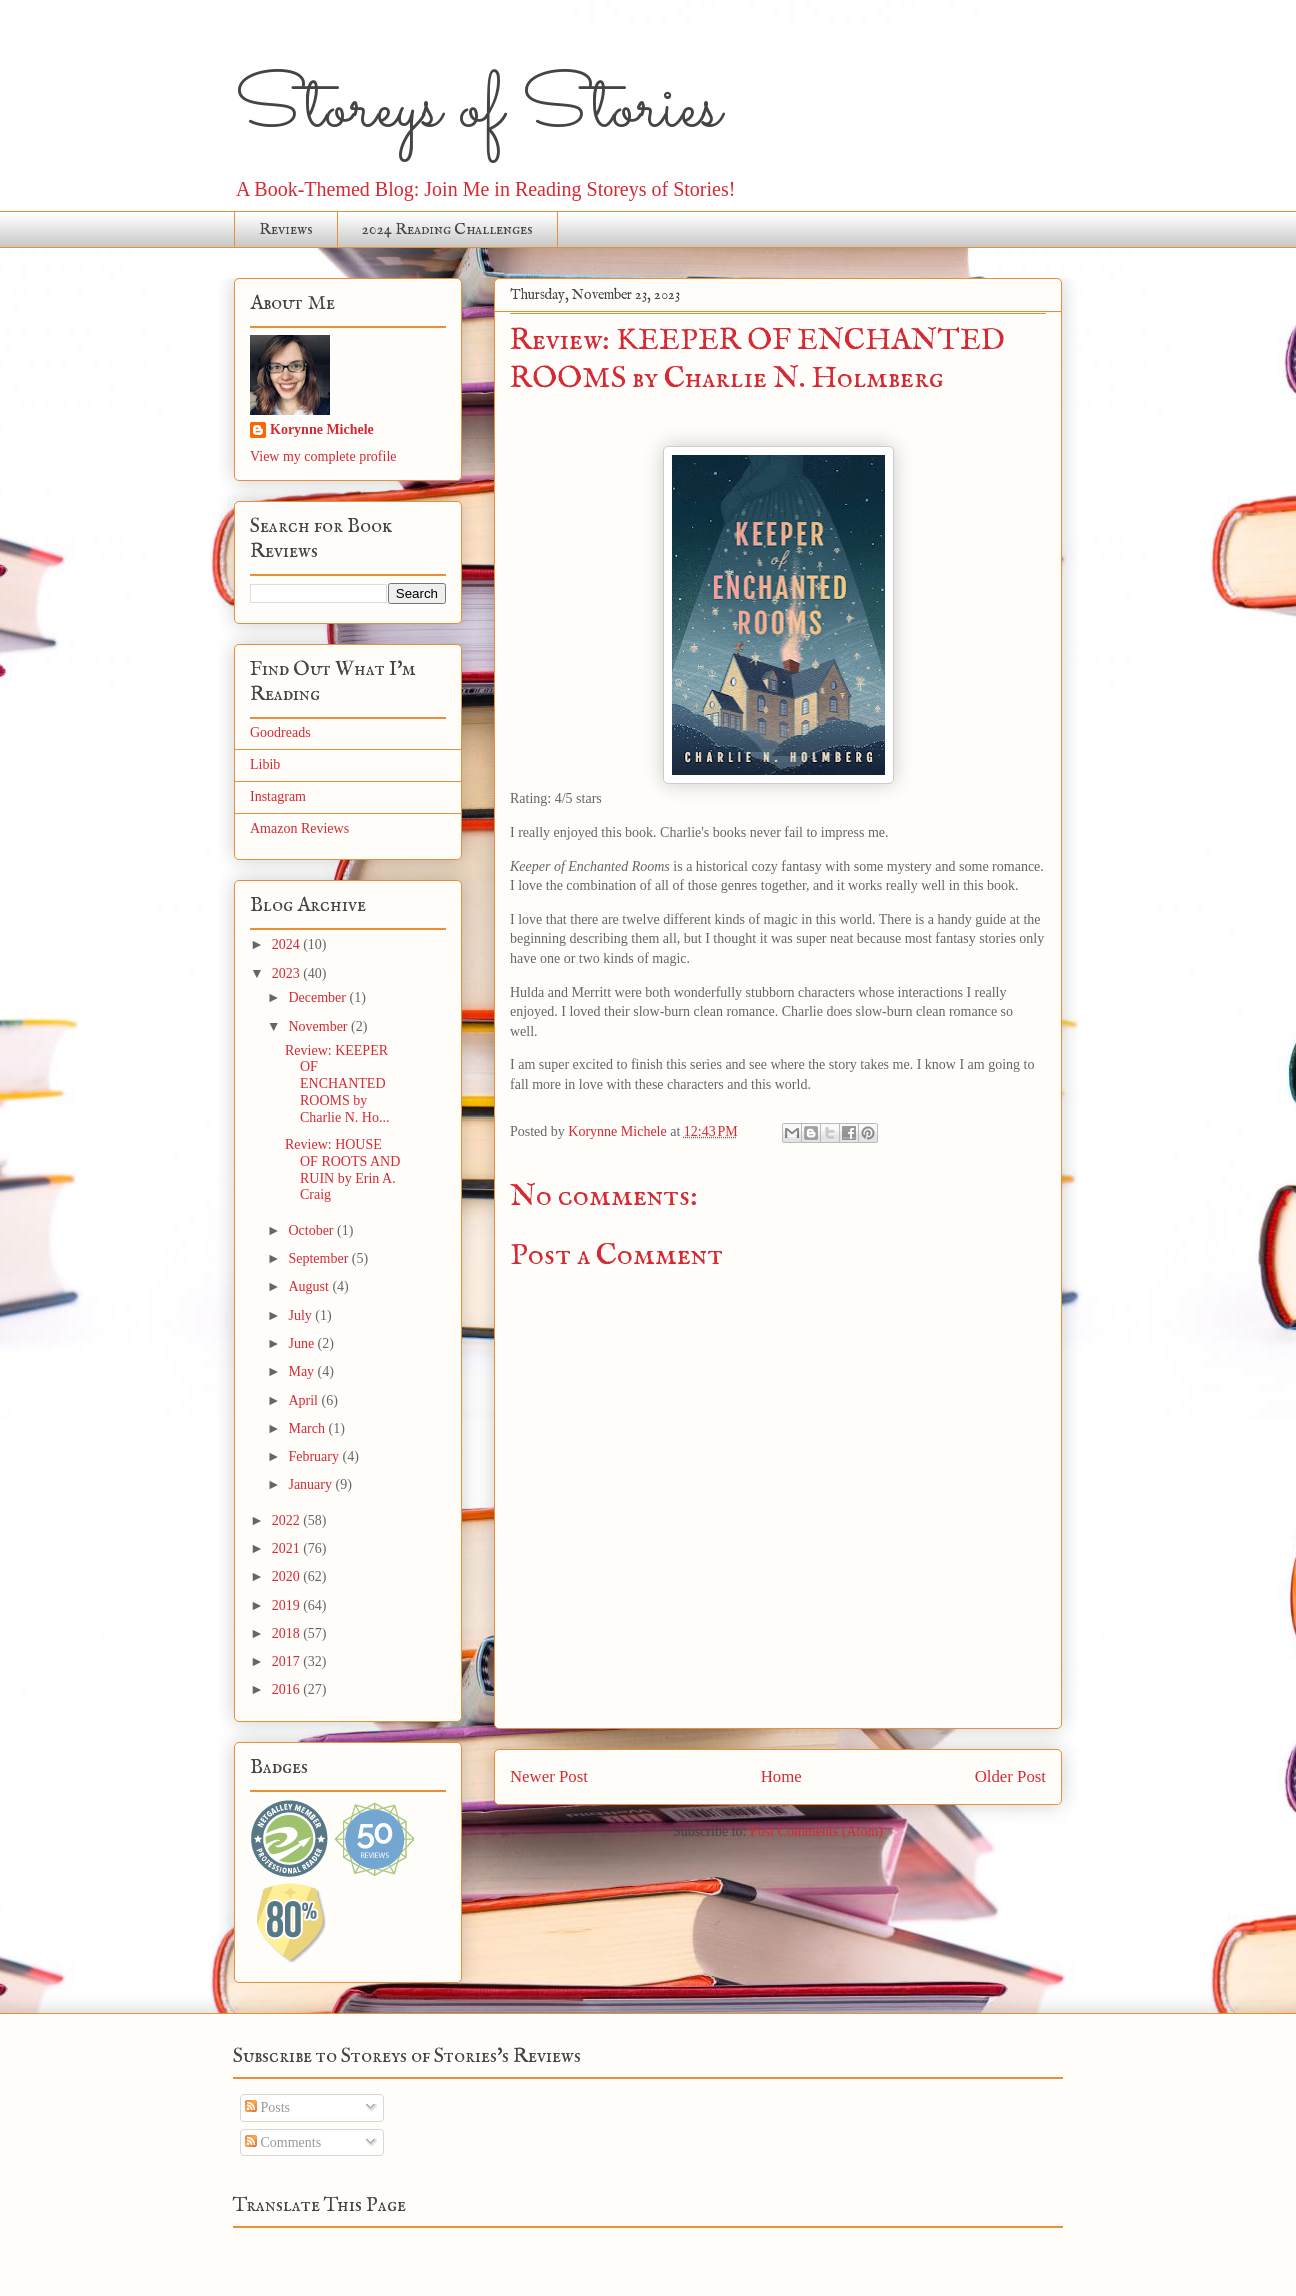 The height and width of the screenshot is (2296, 1296). I want to click on 2023, so click(288, 973).